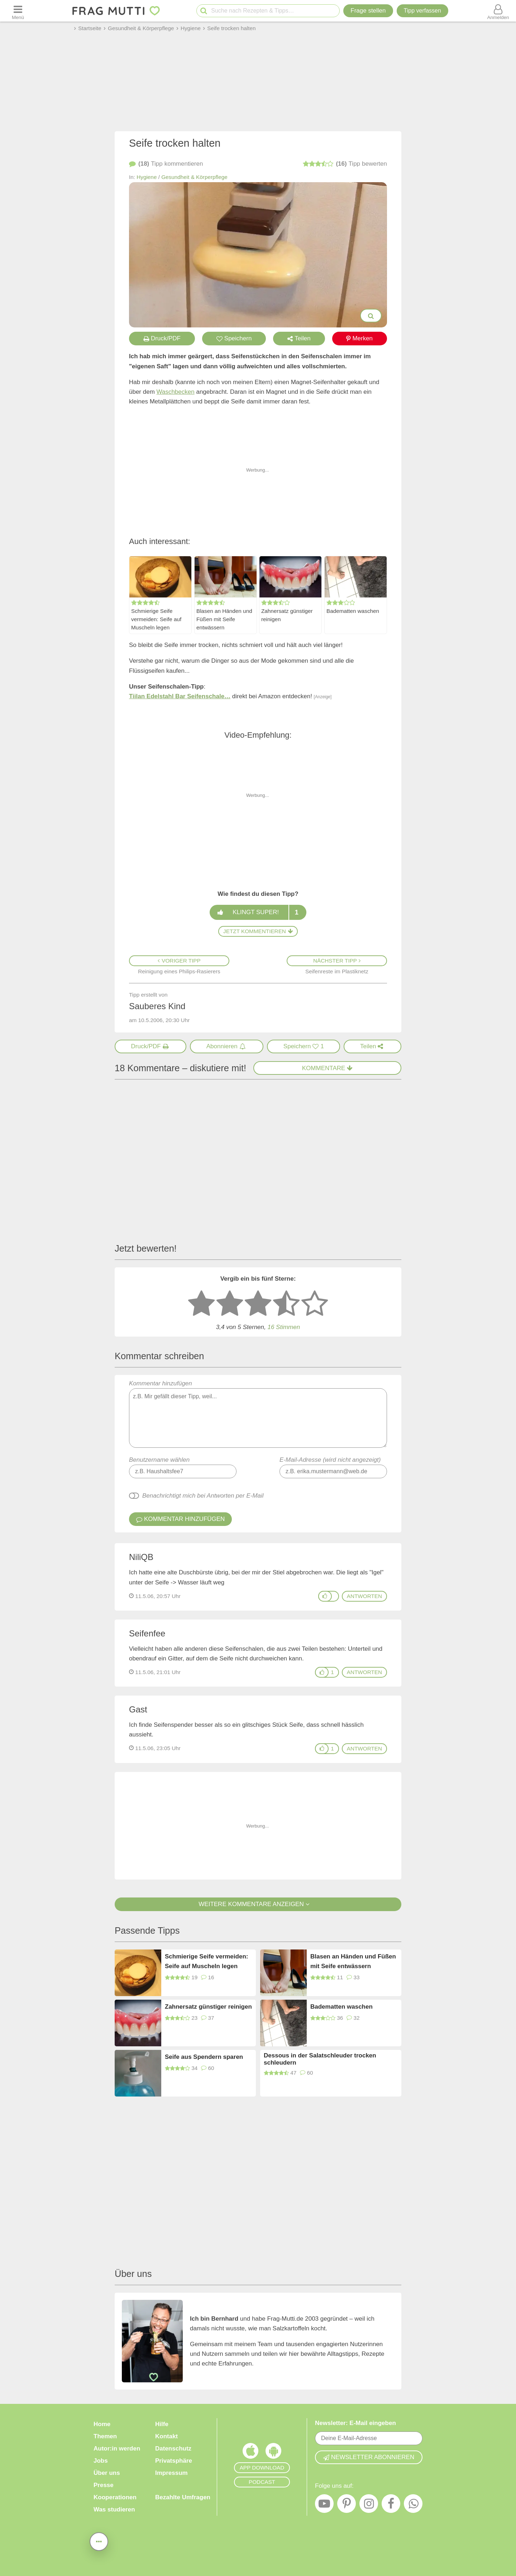  I want to click on Teilen, so click(298, 338).